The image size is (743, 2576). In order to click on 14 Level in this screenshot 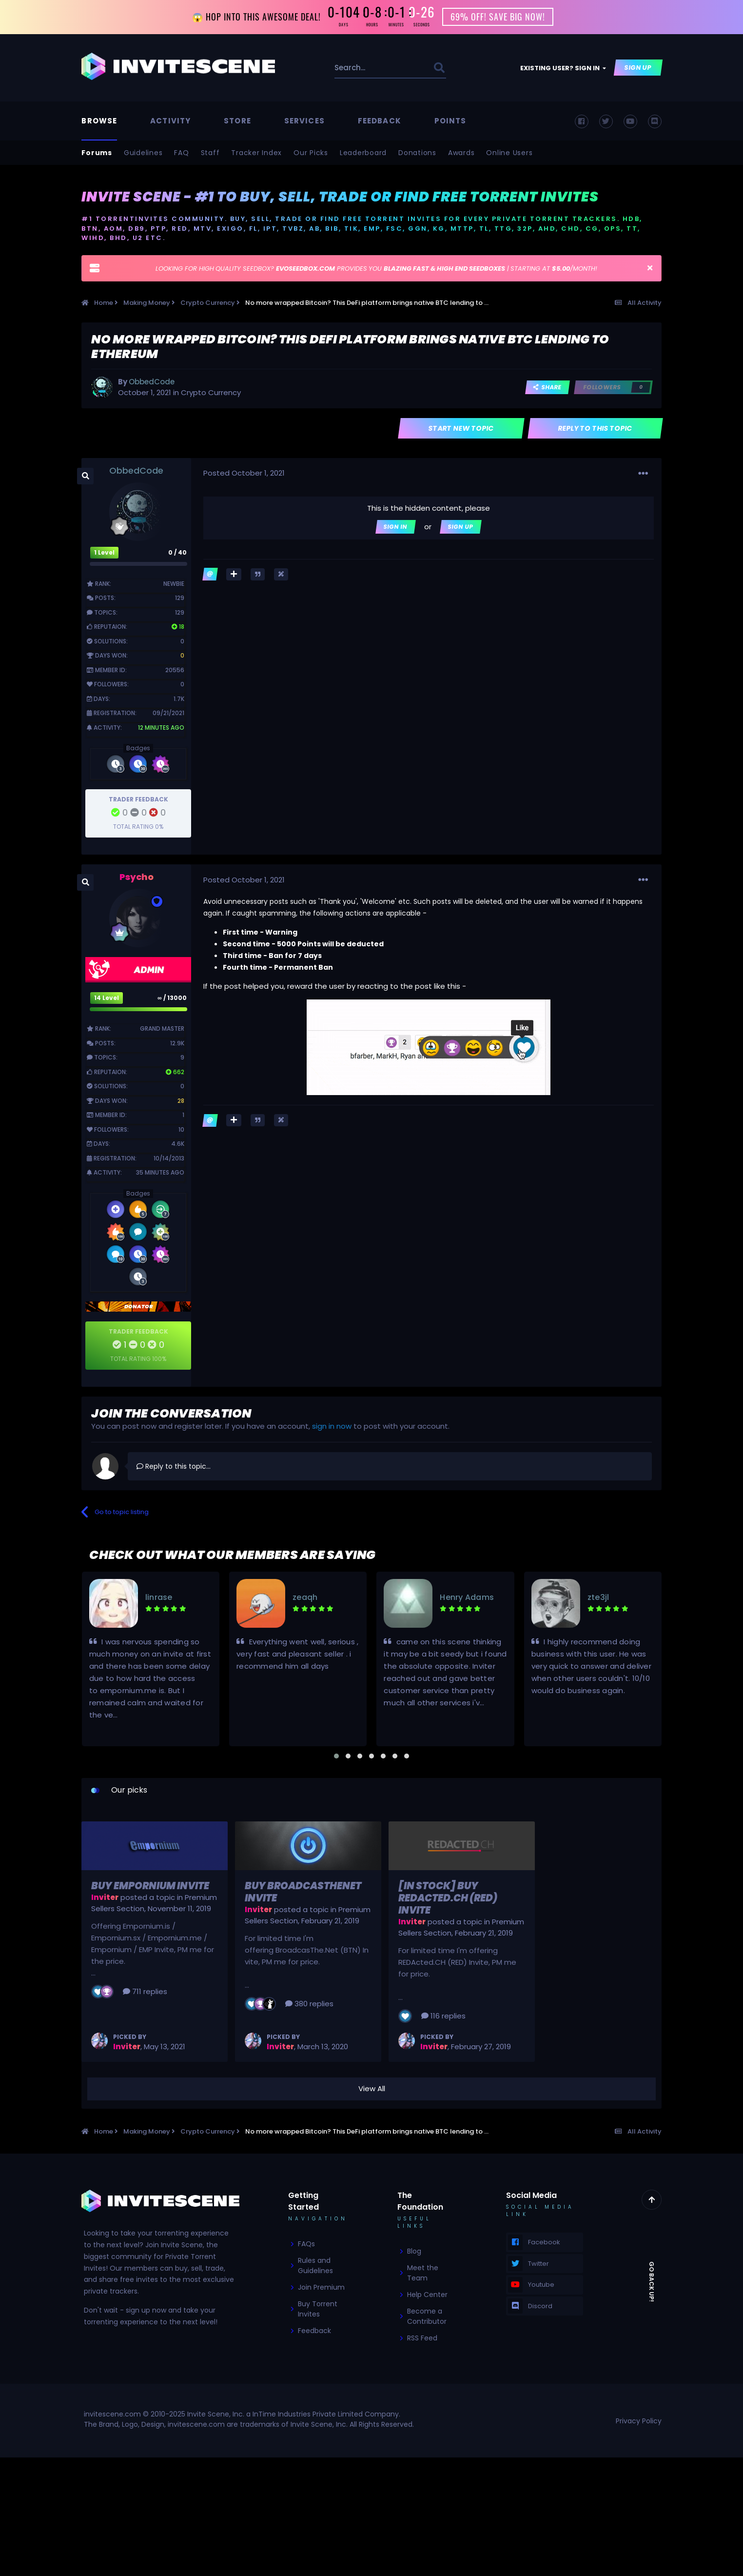, I will do `click(106, 998)`.